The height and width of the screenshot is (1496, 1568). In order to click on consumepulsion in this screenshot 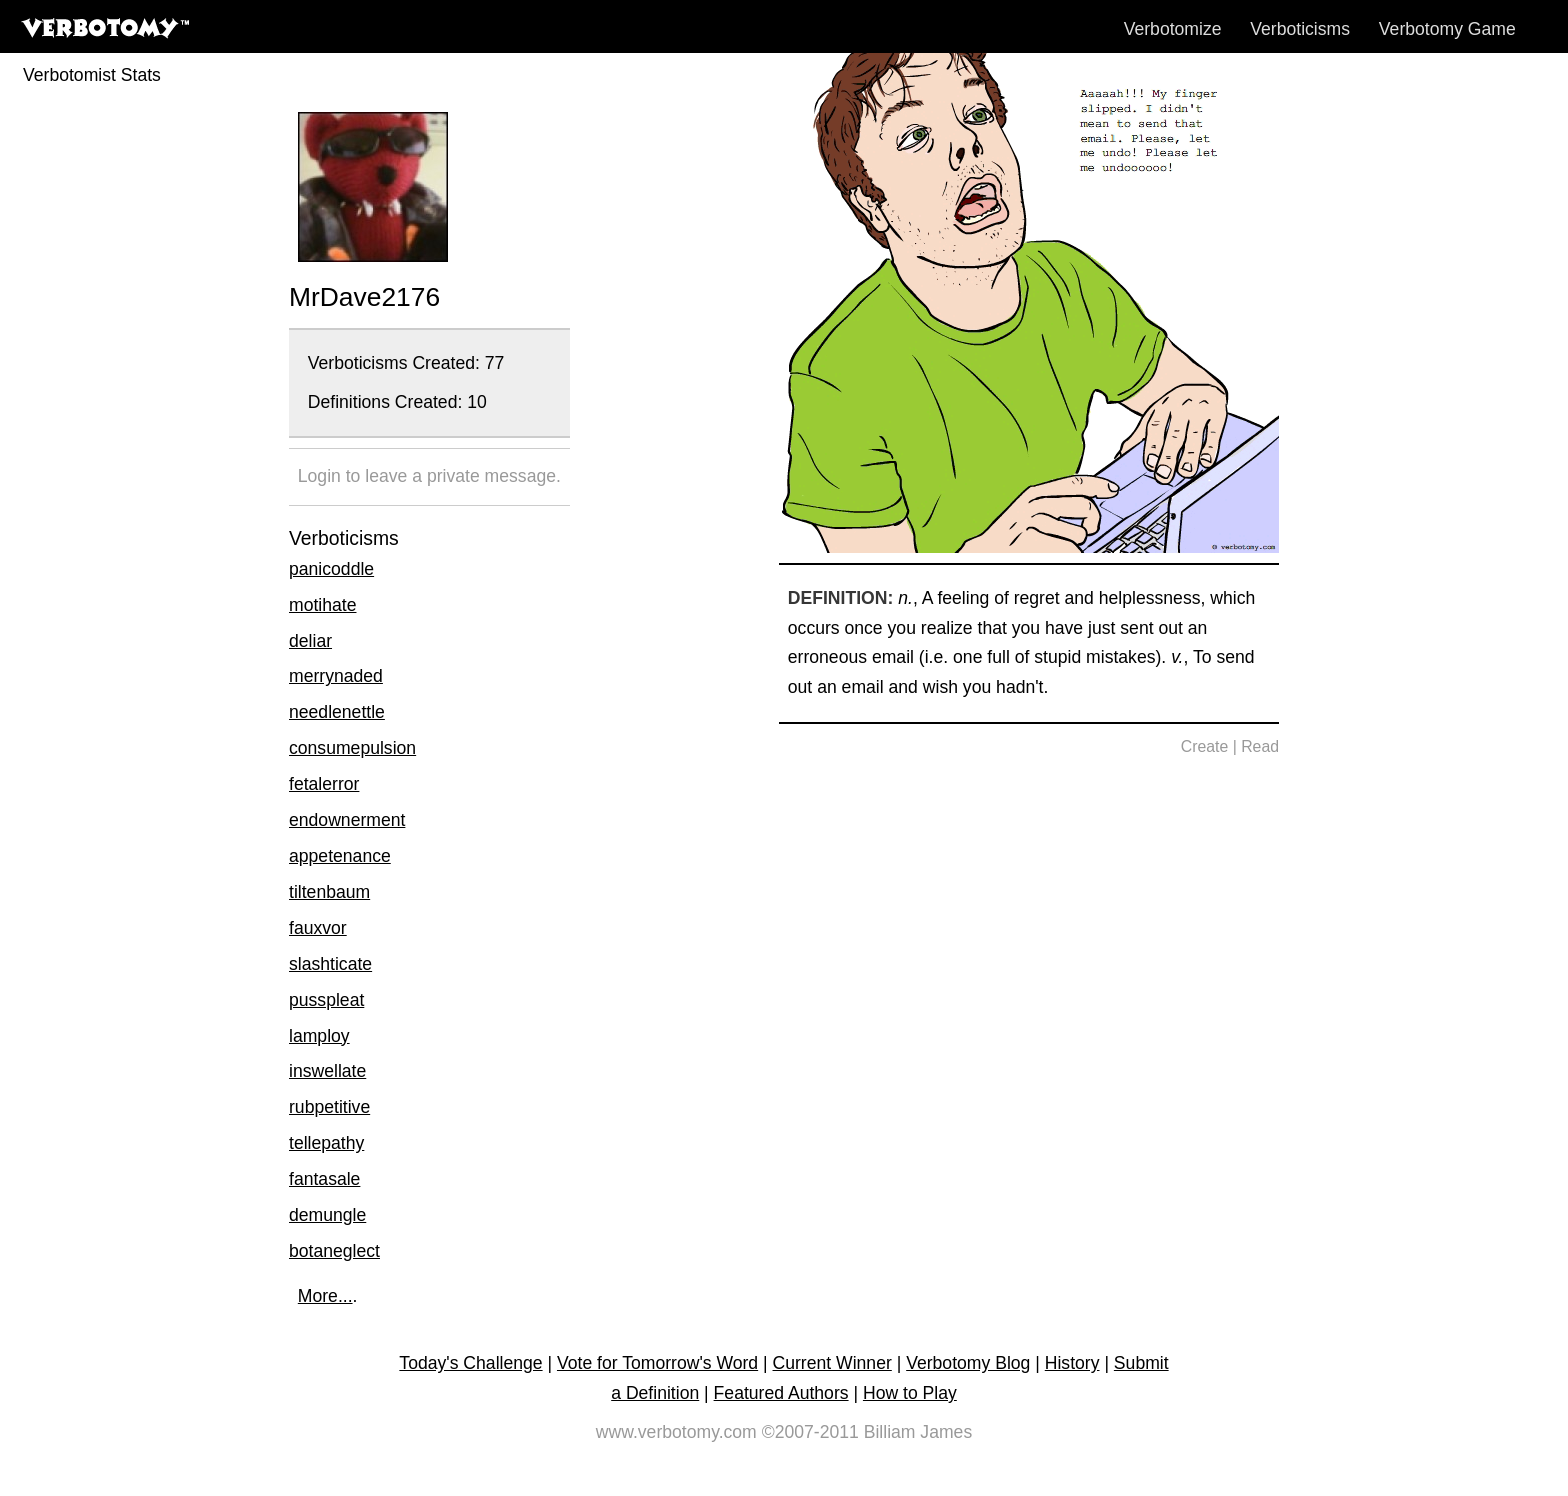, I will do `click(352, 748)`.